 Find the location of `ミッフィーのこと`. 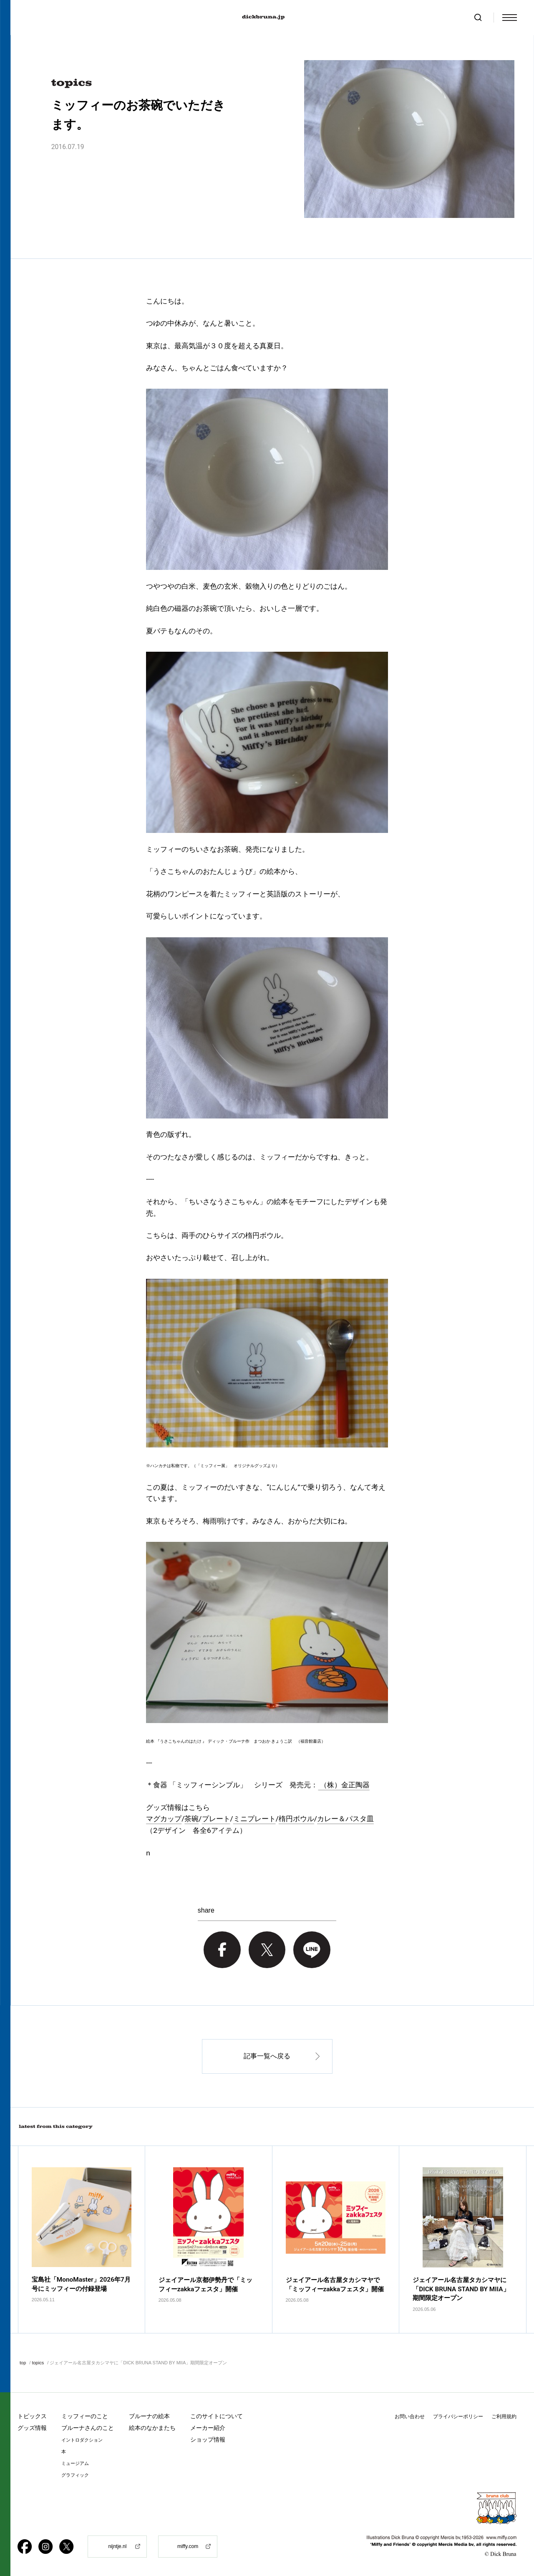

ミッフィーのこと is located at coordinates (84, 2416).